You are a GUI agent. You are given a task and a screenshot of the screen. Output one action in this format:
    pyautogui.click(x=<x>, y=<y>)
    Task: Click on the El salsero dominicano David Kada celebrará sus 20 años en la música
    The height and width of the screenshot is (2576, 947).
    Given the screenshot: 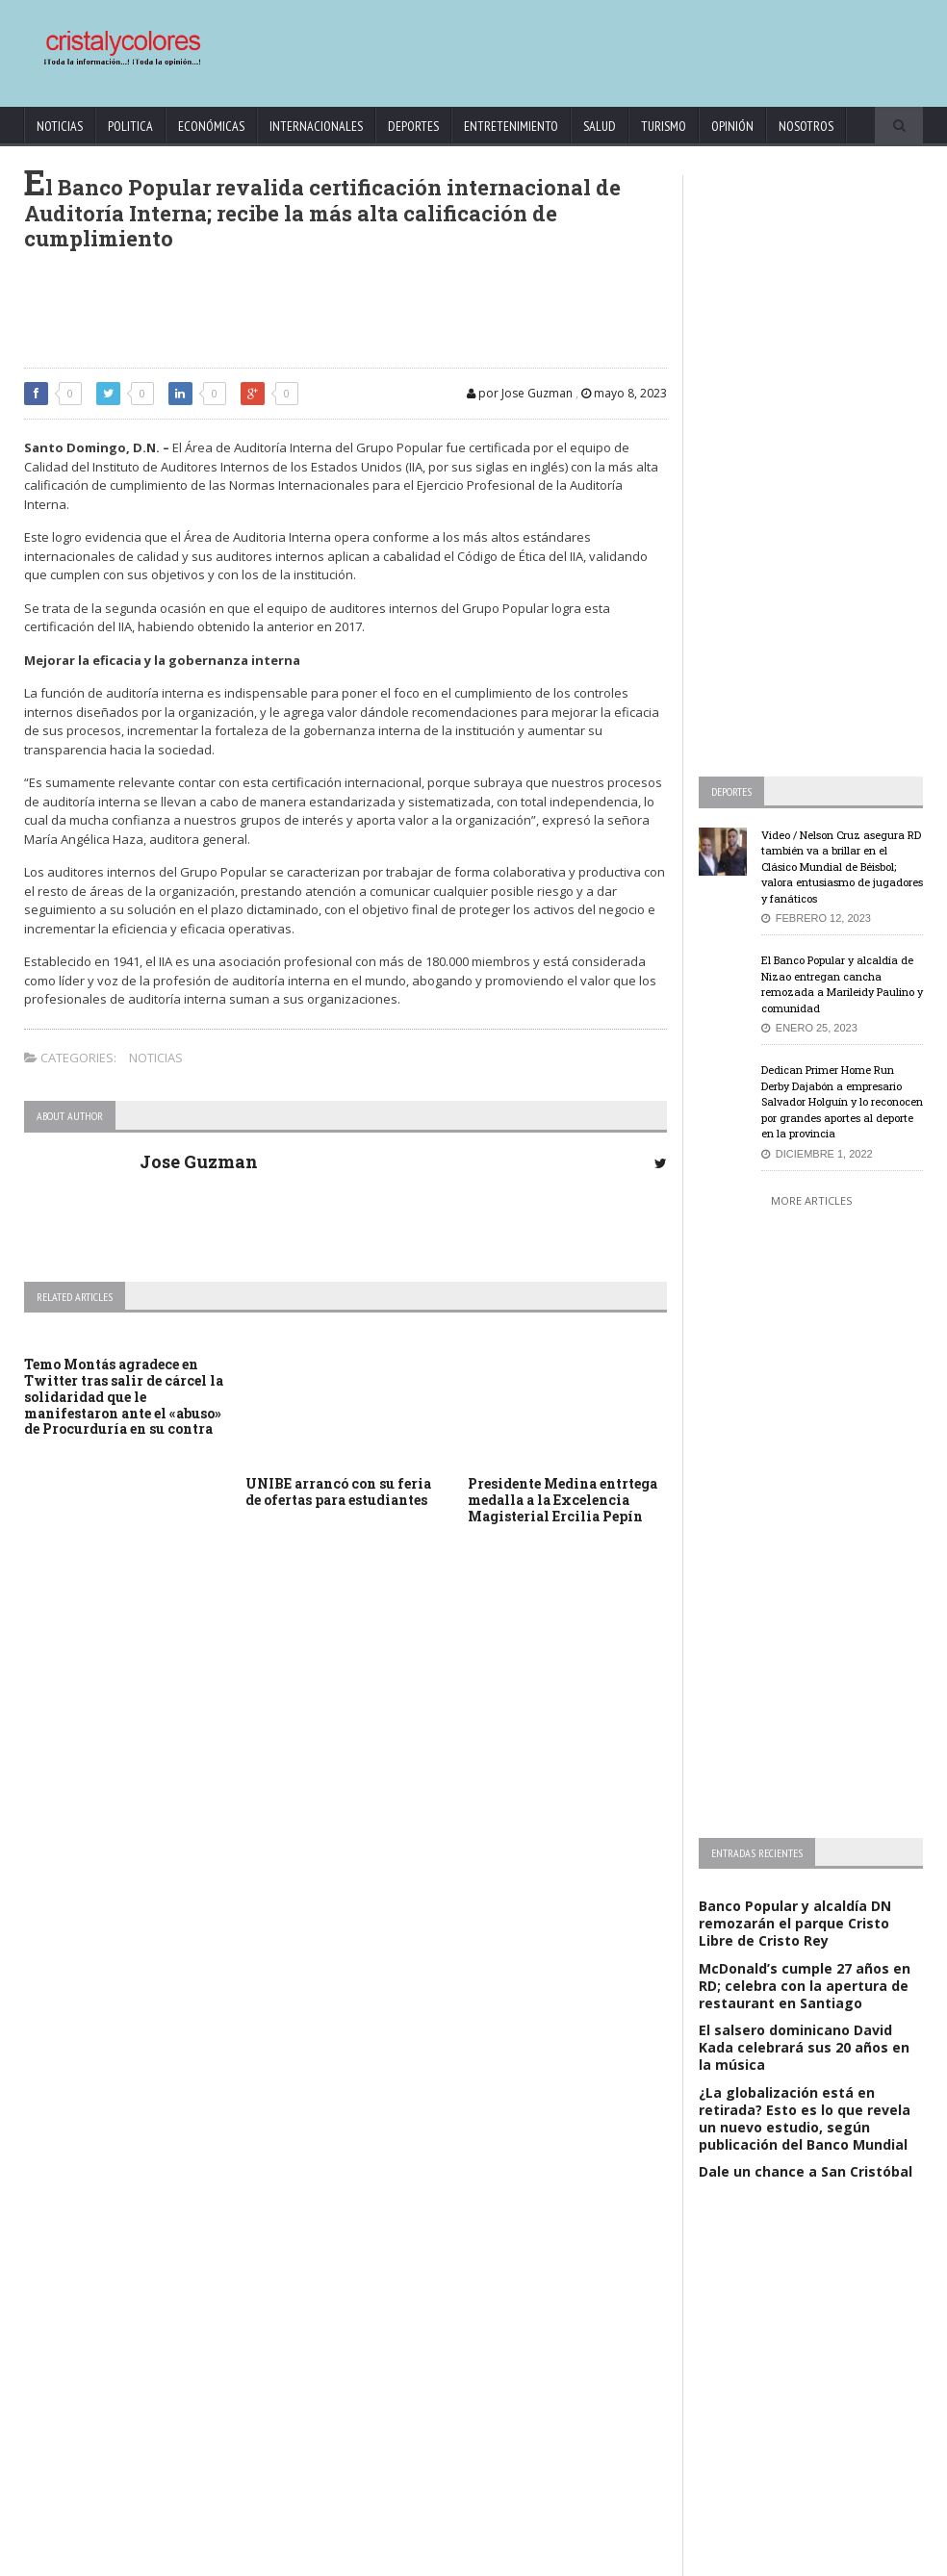 What is the action you would take?
    pyautogui.click(x=804, y=2047)
    